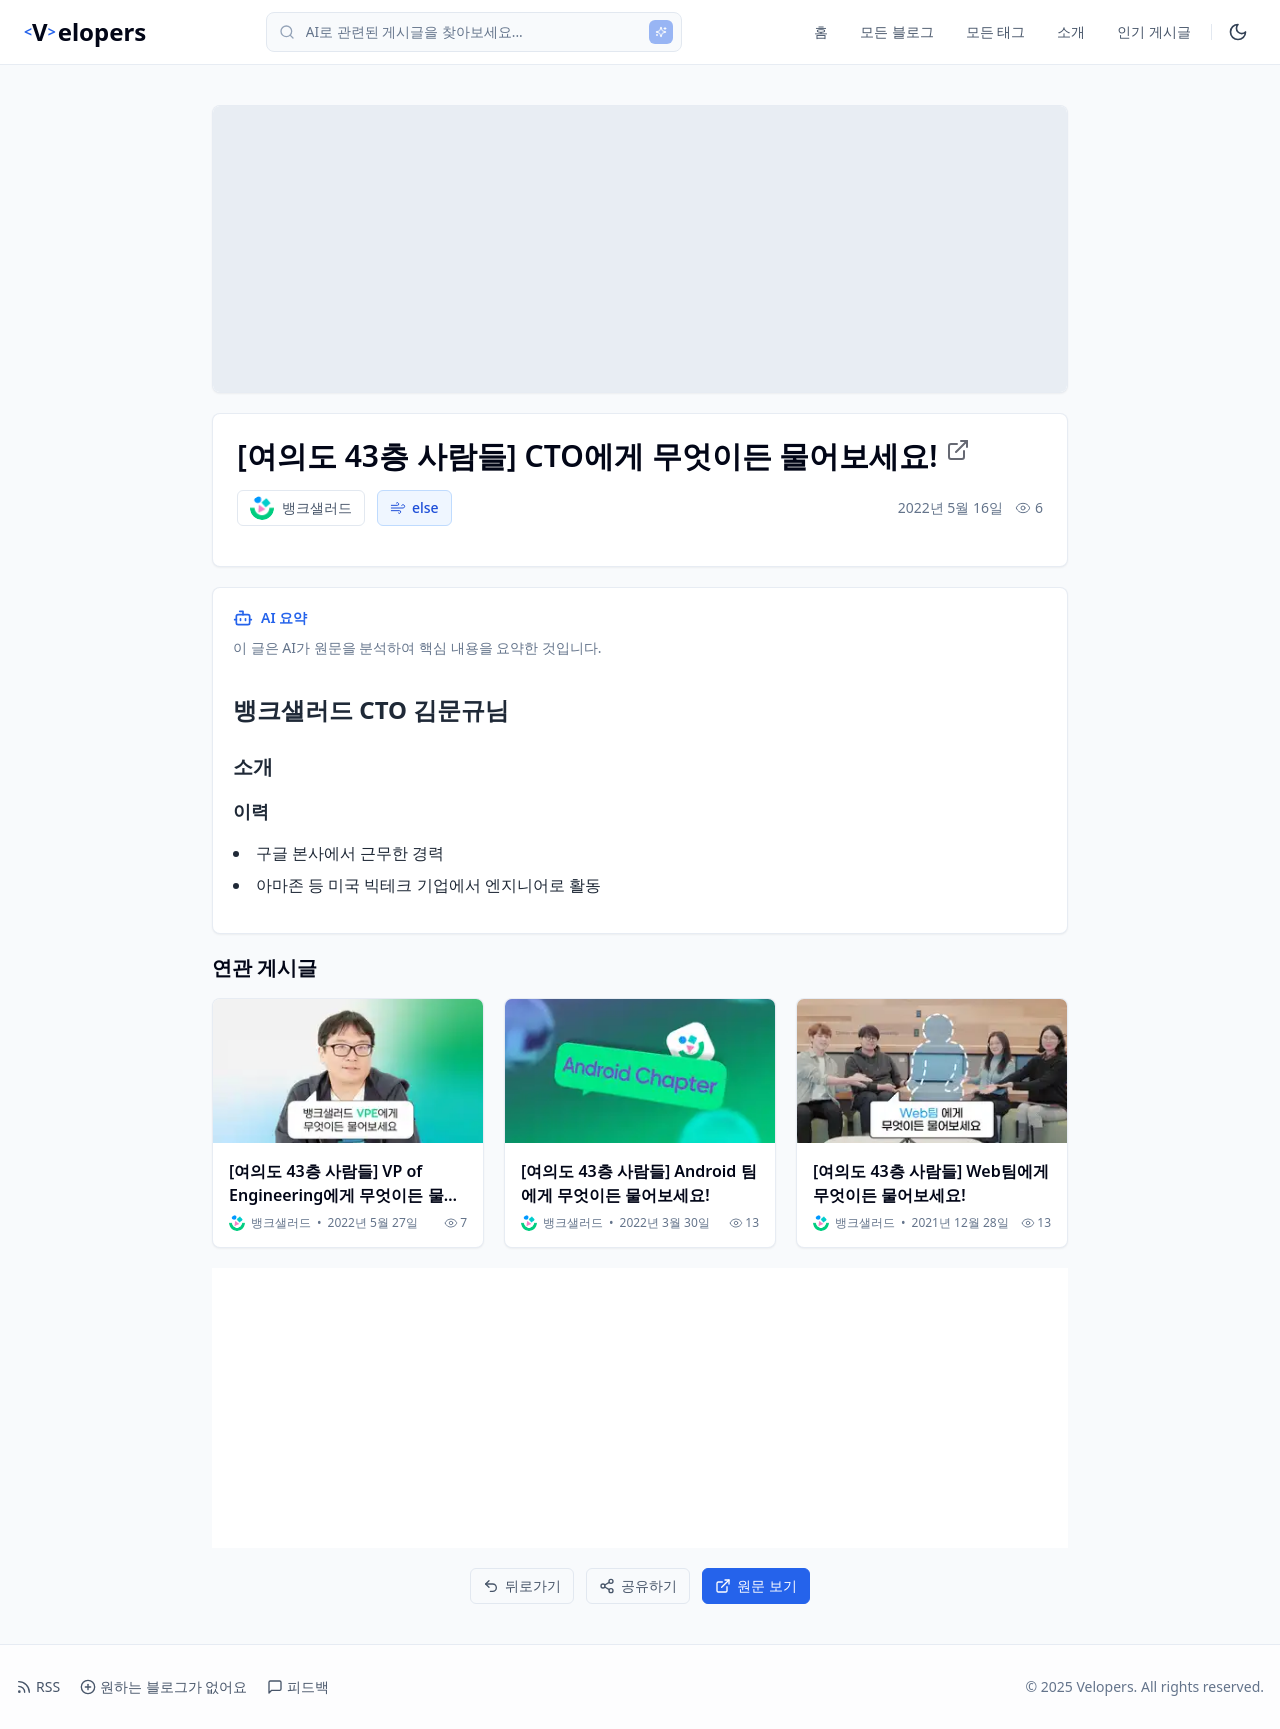  I want to click on 모든 태그, so click(996, 31).